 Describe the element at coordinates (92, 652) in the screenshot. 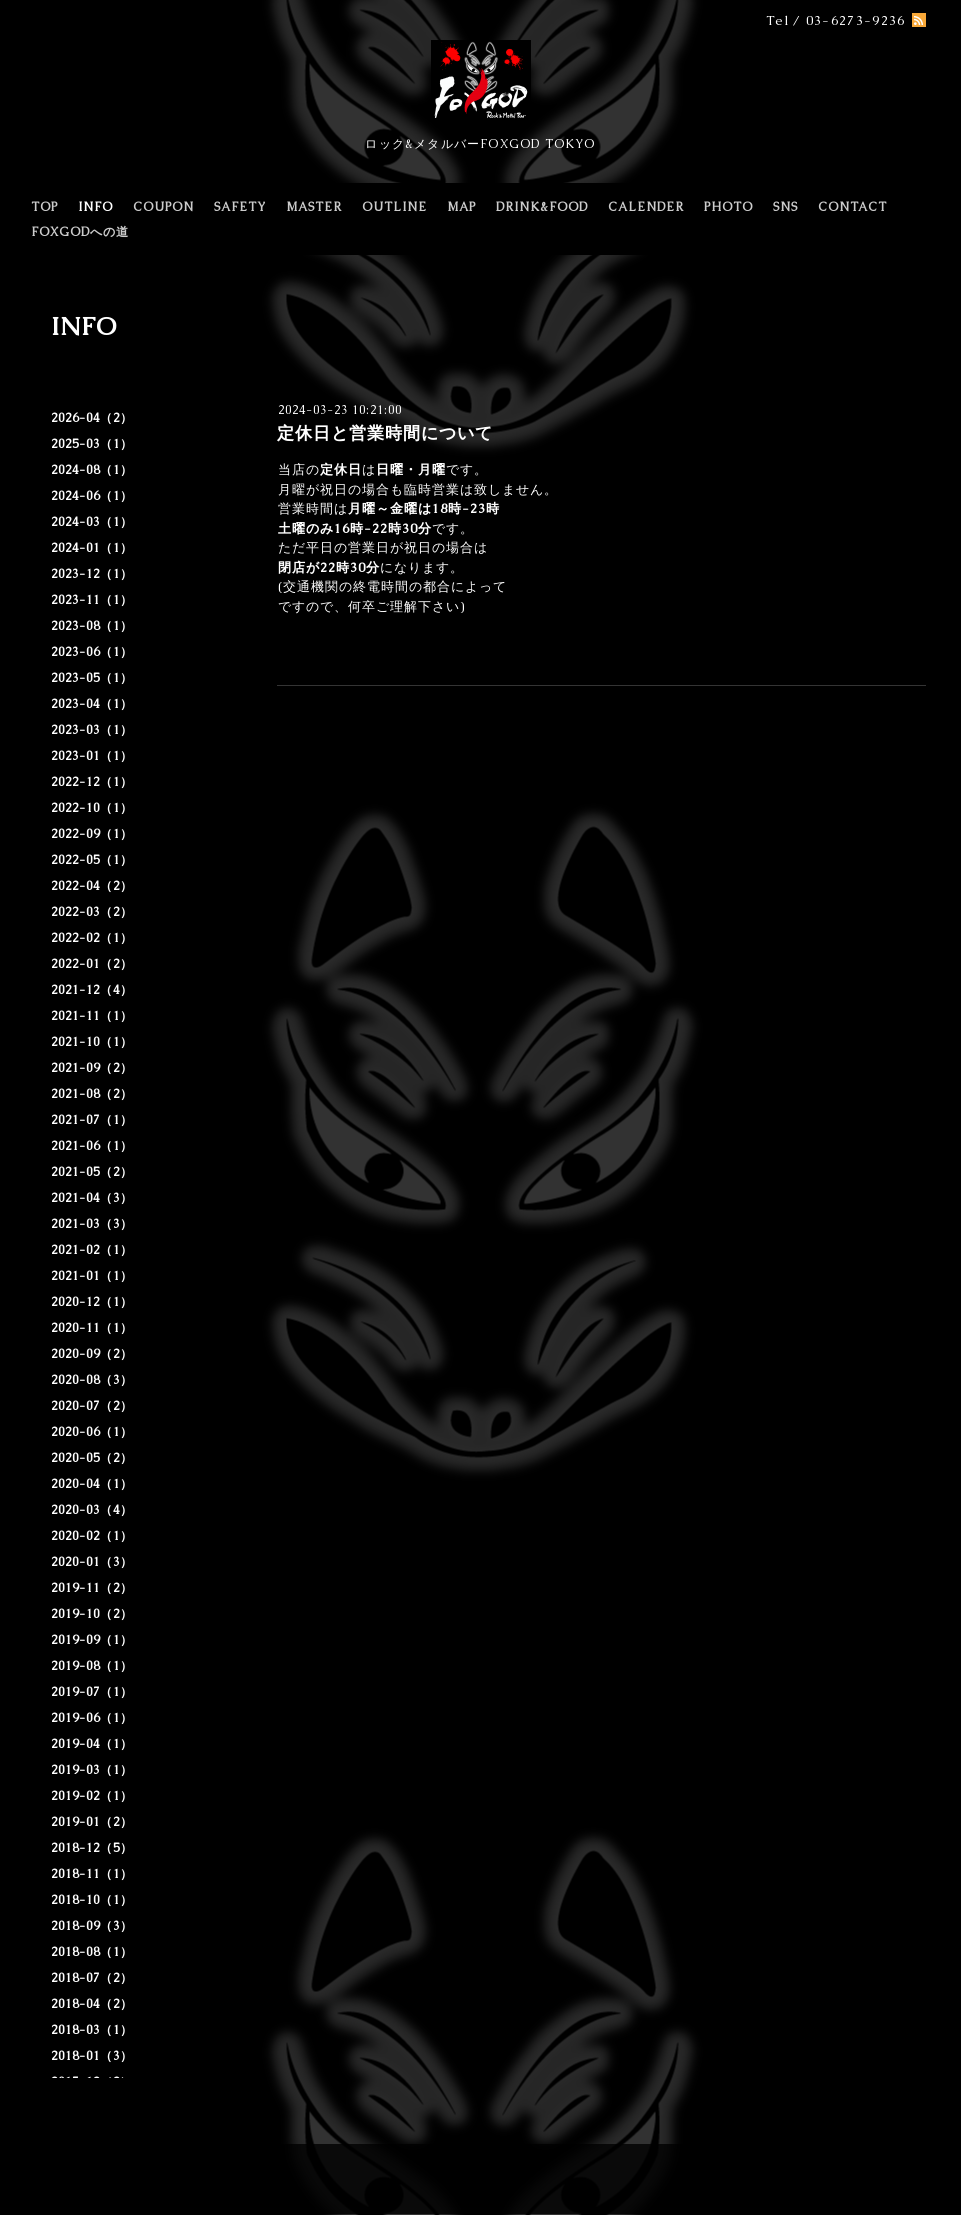

I see `2023-06（1）` at that location.